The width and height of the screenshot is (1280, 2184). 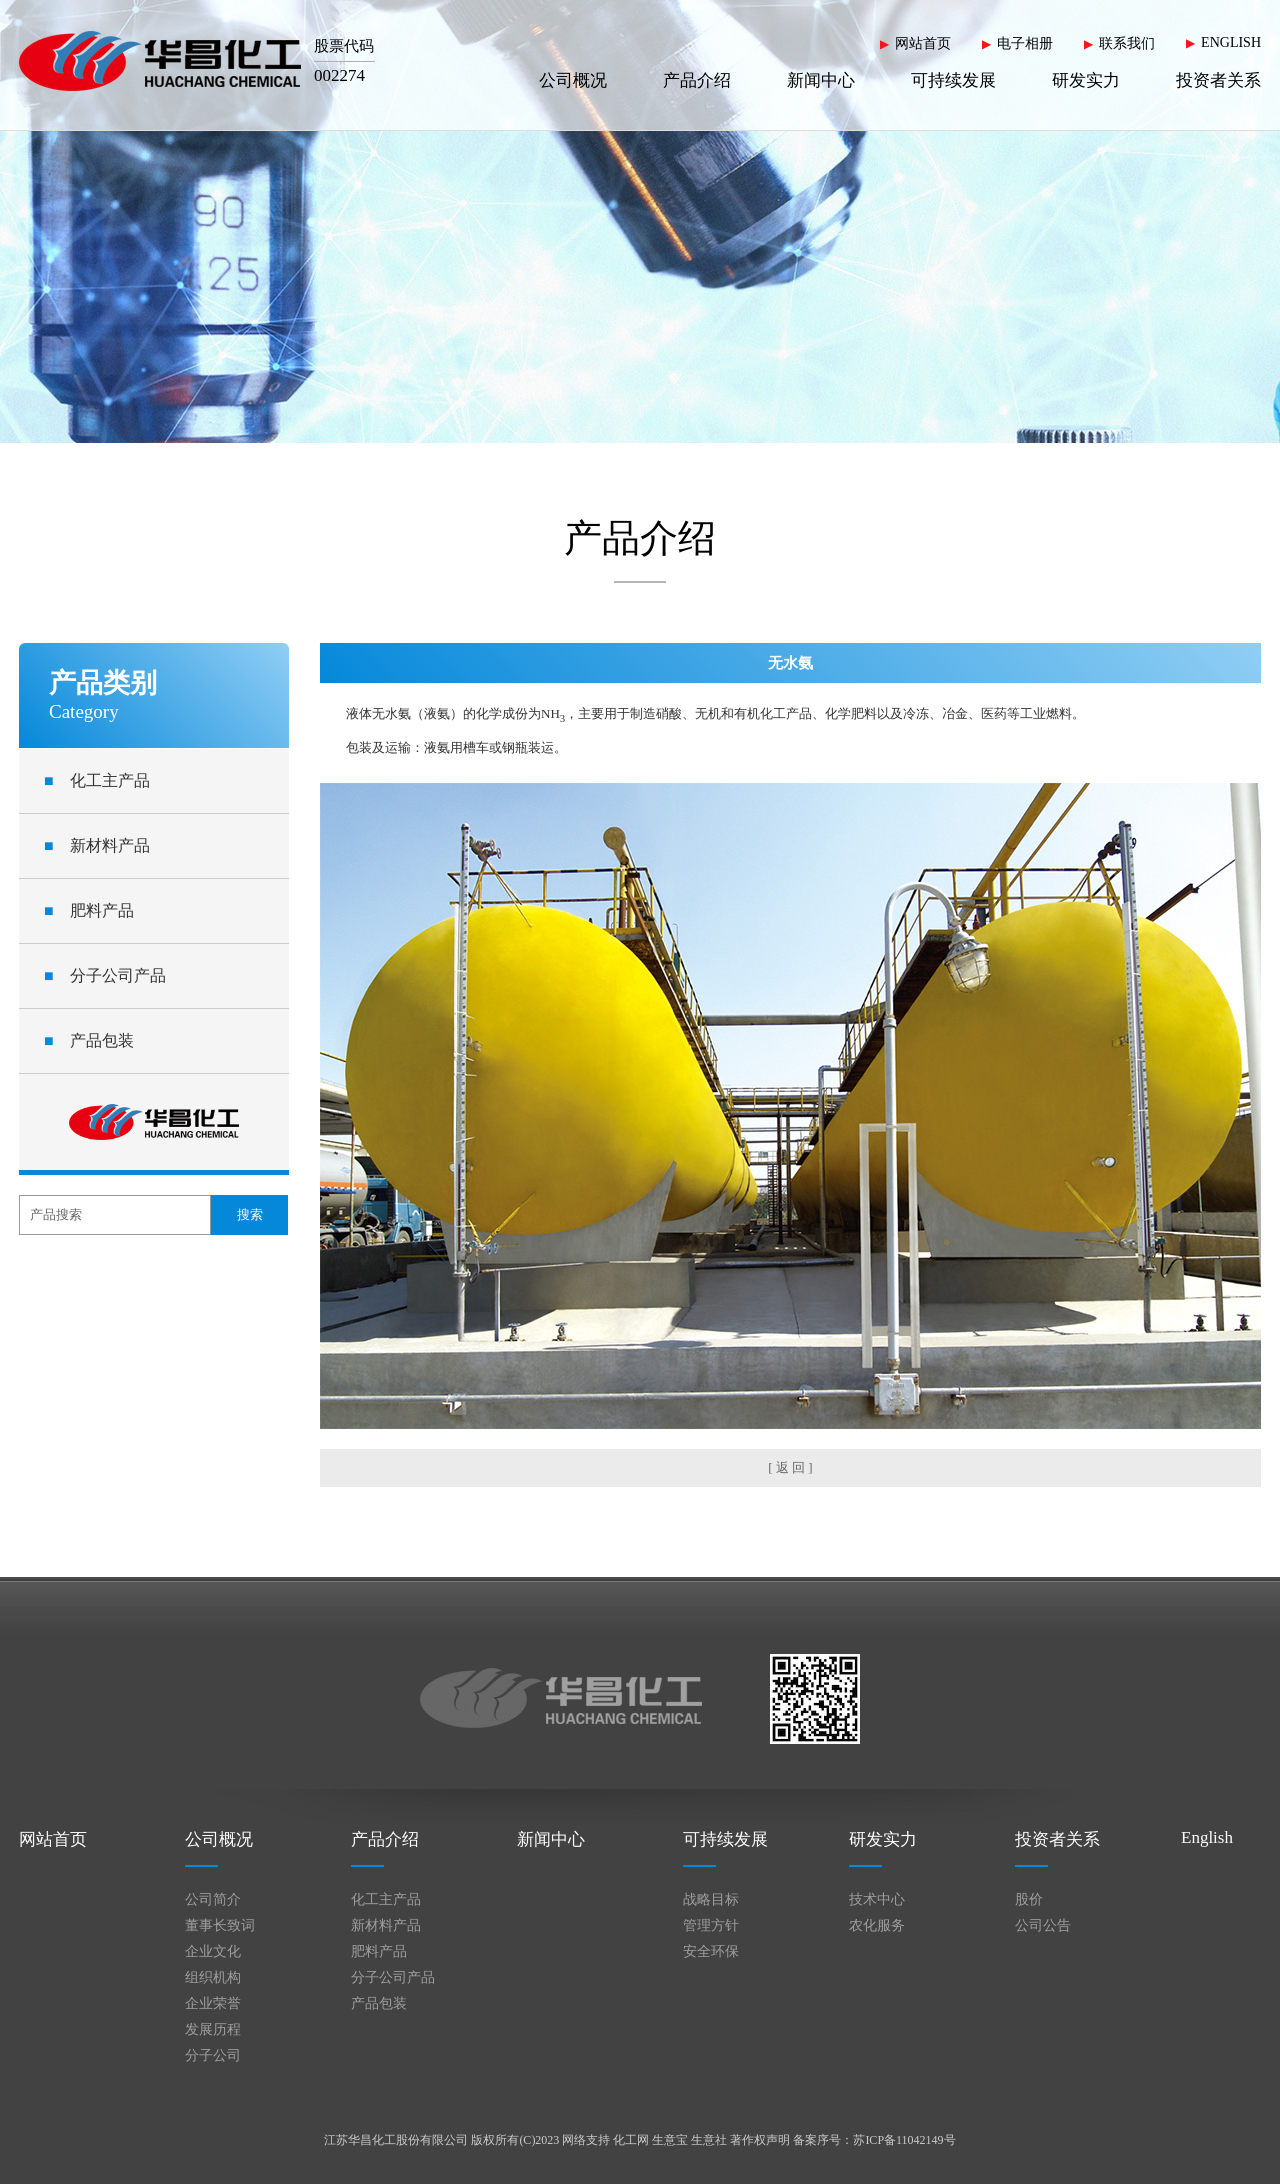 What do you see at coordinates (213, 1899) in the screenshot?
I see `公司简介` at bounding box center [213, 1899].